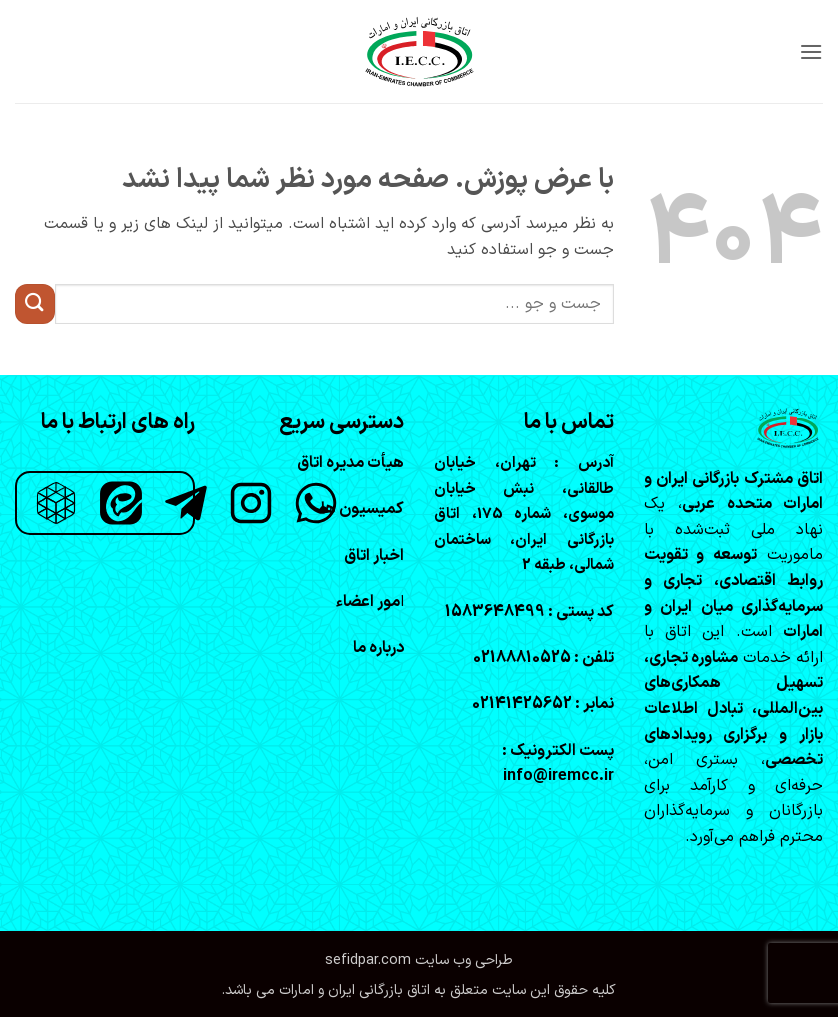  I want to click on [button], so click(811, 51).